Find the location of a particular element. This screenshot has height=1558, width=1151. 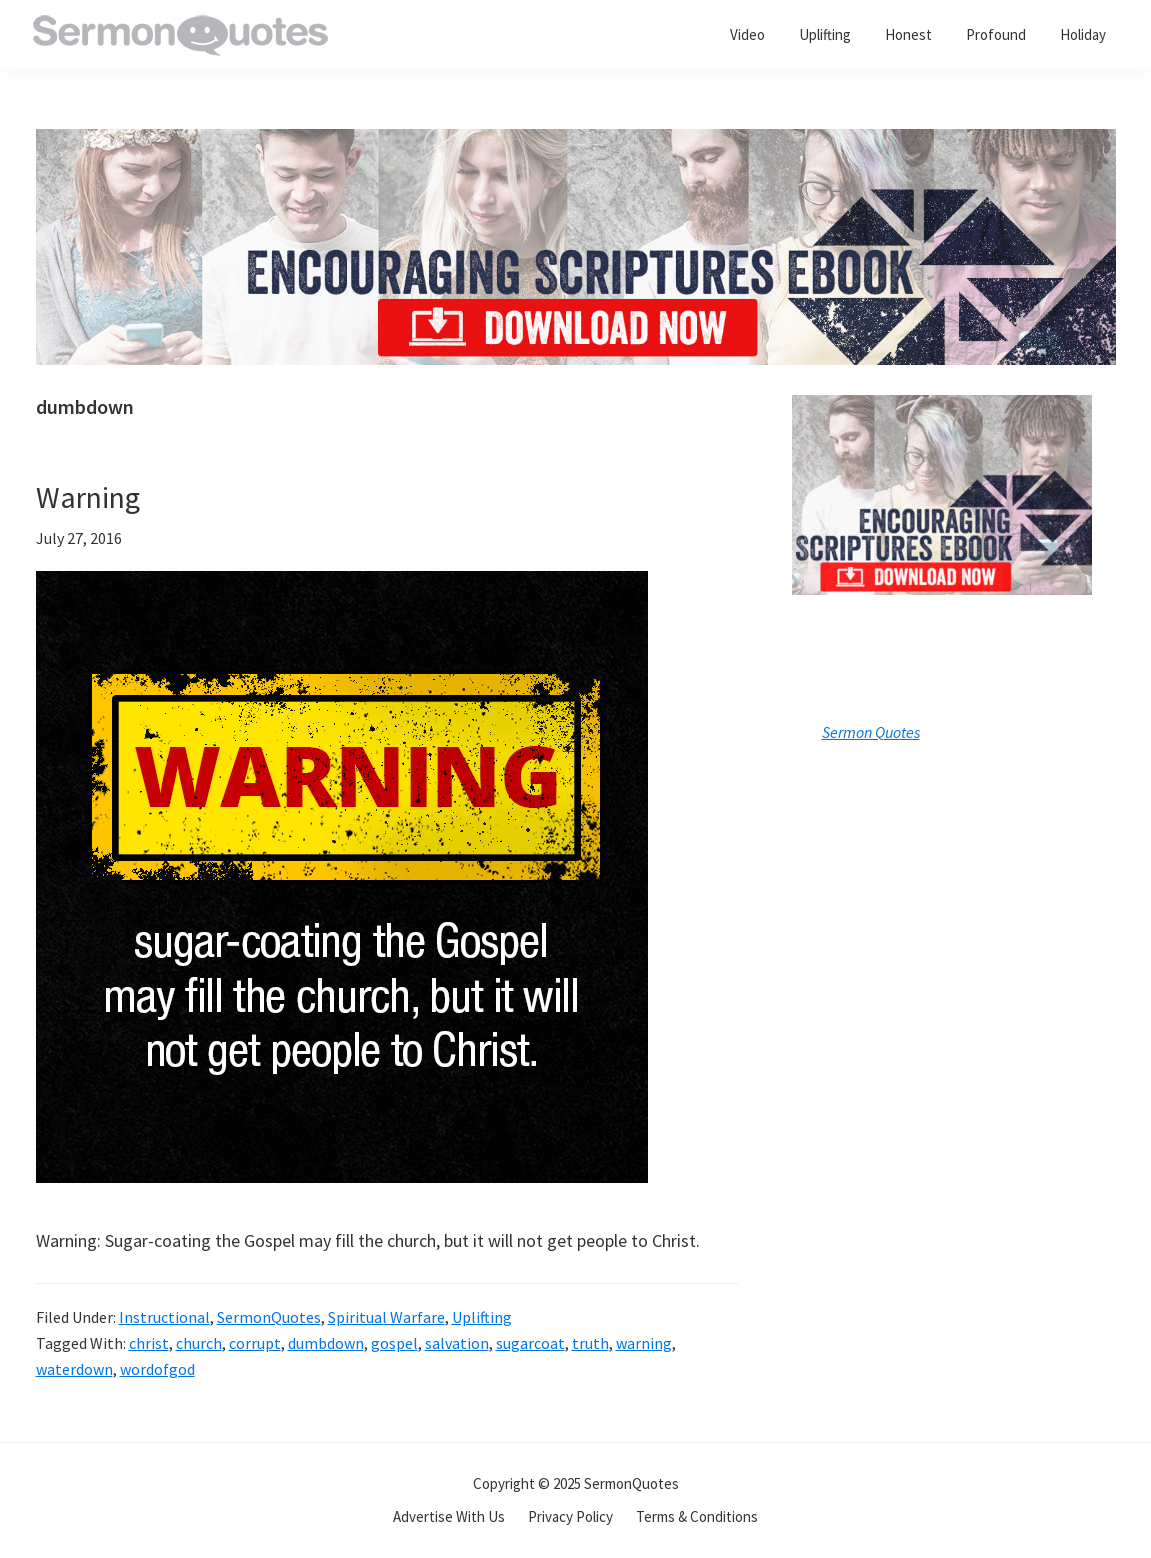

[encouraging-script-header] is located at coordinates (576, 143).